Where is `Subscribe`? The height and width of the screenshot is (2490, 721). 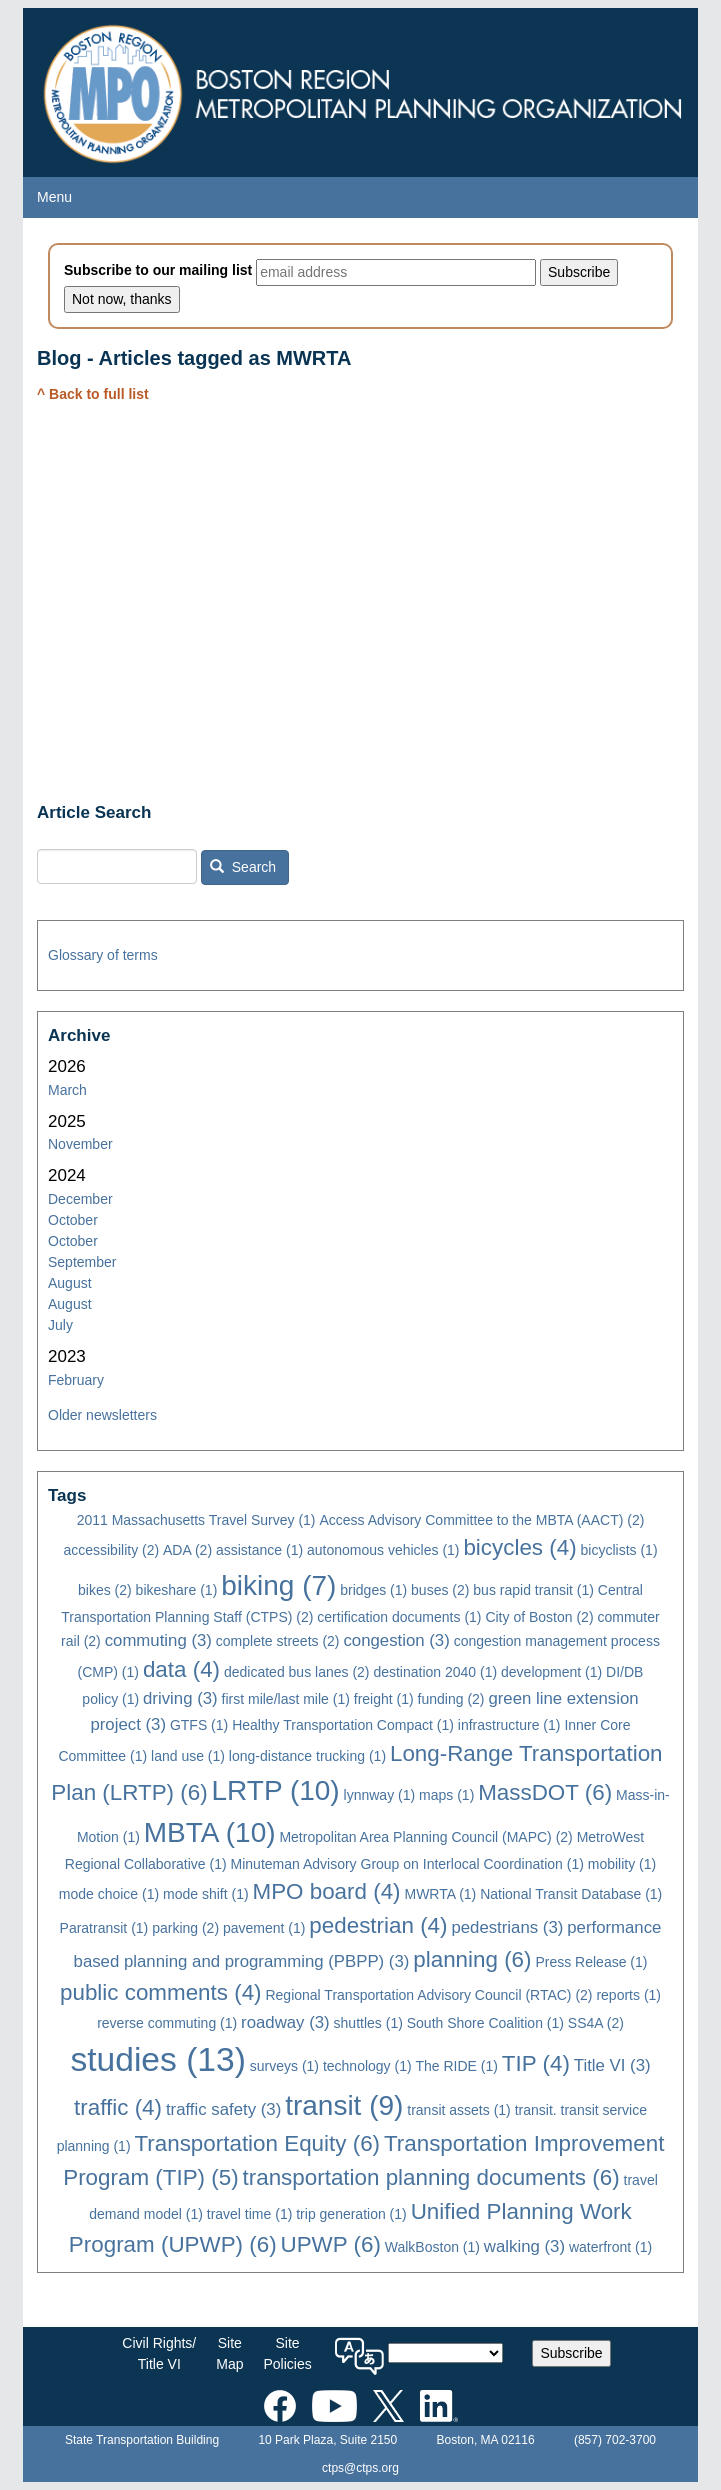
Subscribe is located at coordinates (571, 2353).